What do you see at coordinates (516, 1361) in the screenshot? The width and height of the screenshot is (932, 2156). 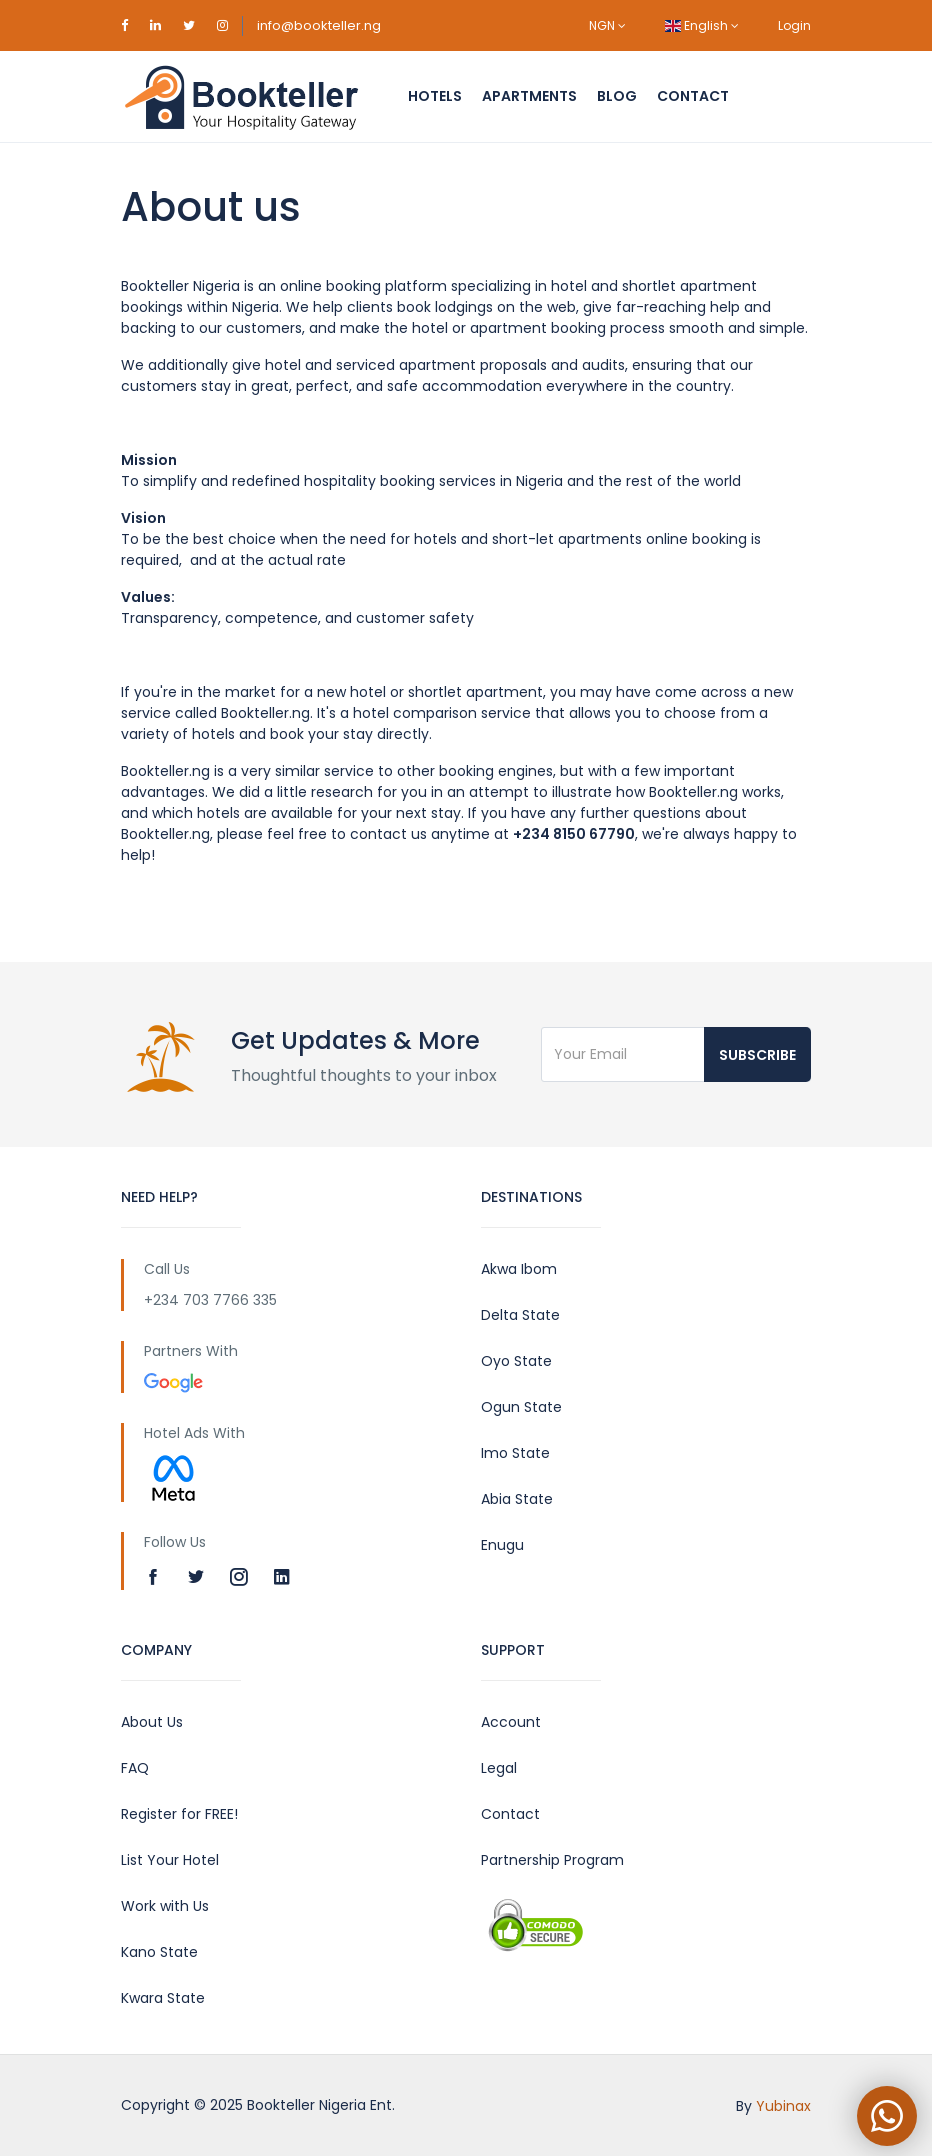 I see `Oyo State` at bounding box center [516, 1361].